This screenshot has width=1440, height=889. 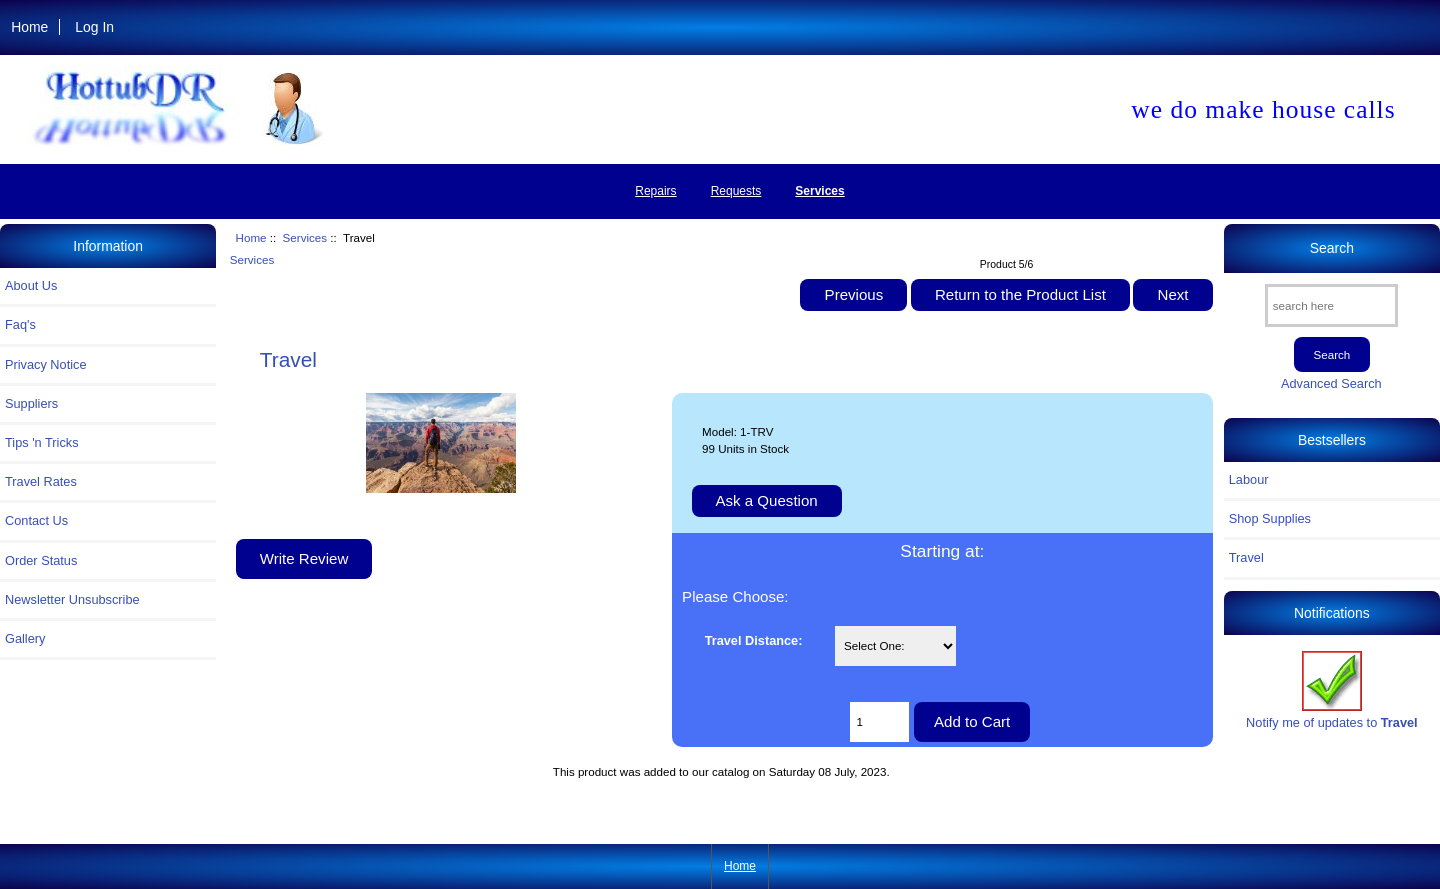 I want to click on Travel Rates, so click(x=41, y=481).